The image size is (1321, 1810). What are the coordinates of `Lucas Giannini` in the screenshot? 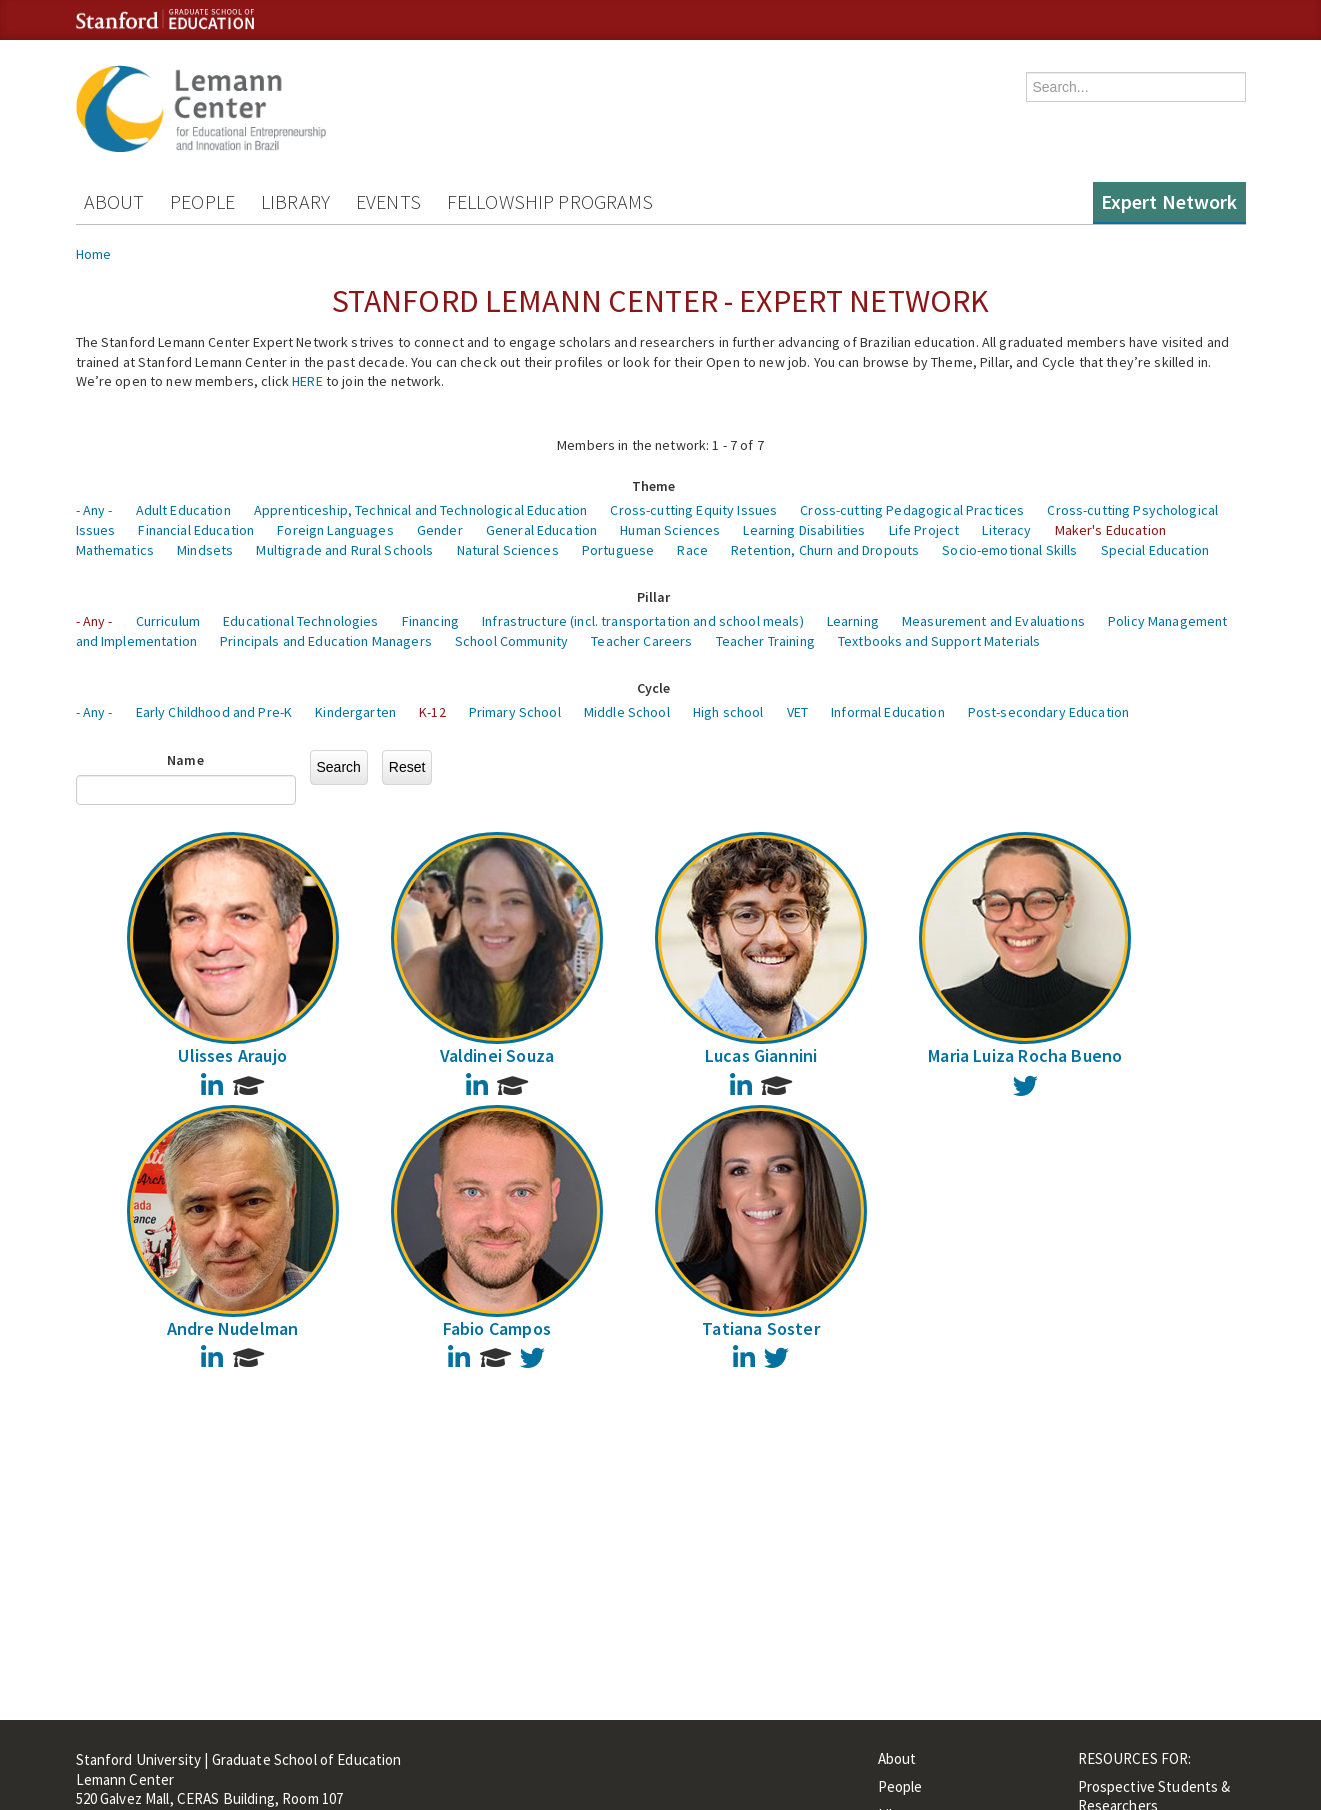 It's located at (761, 1055).